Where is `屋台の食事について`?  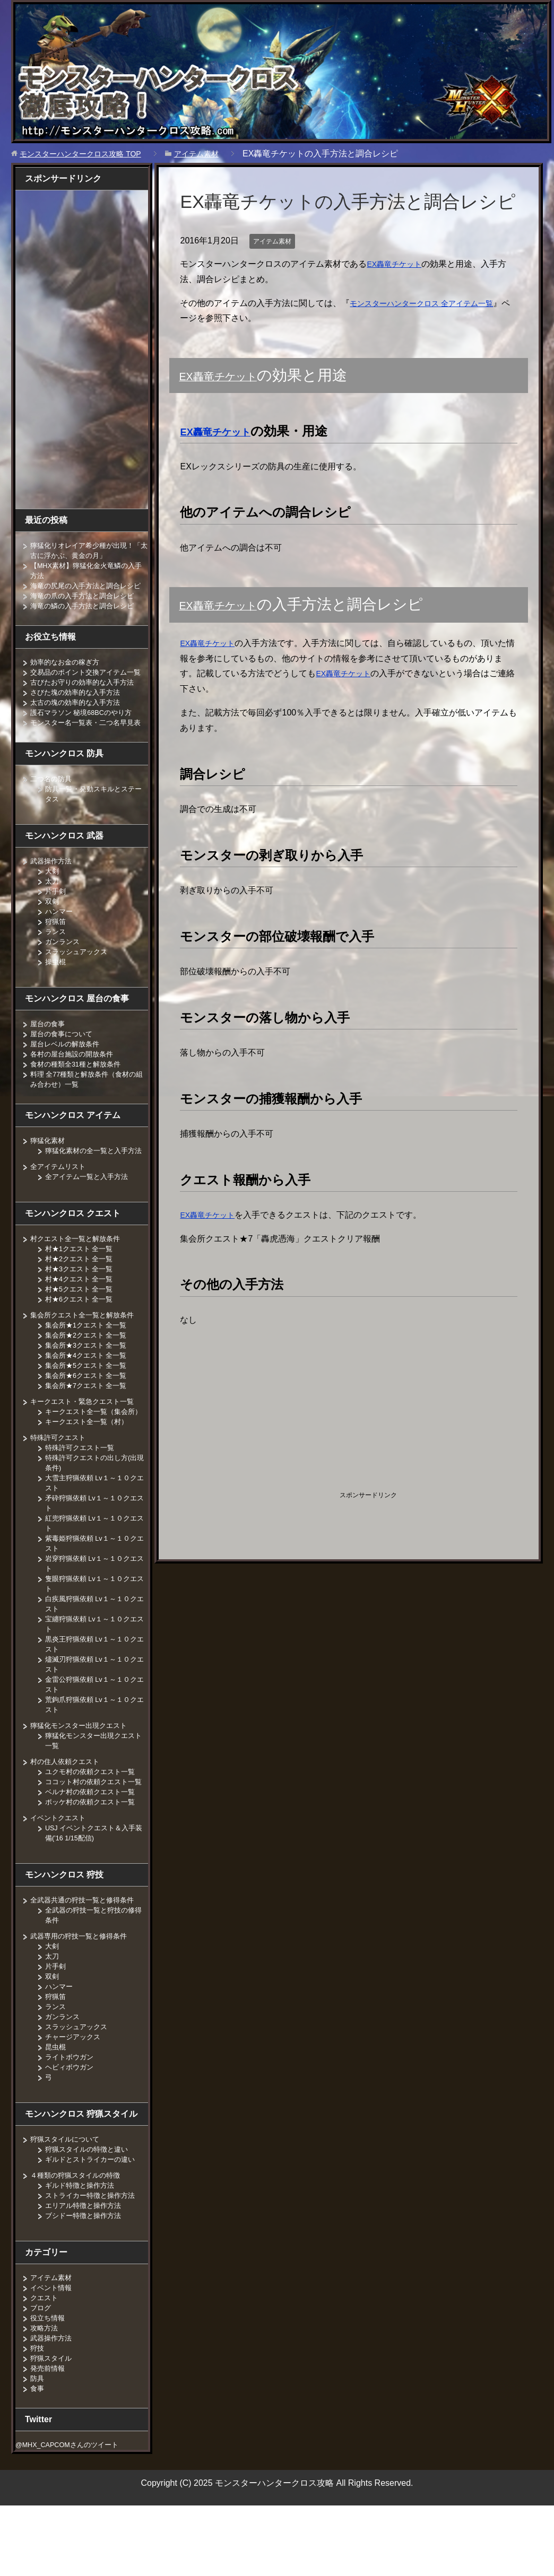
屋台の食事について is located at coordinates (63, 1064).